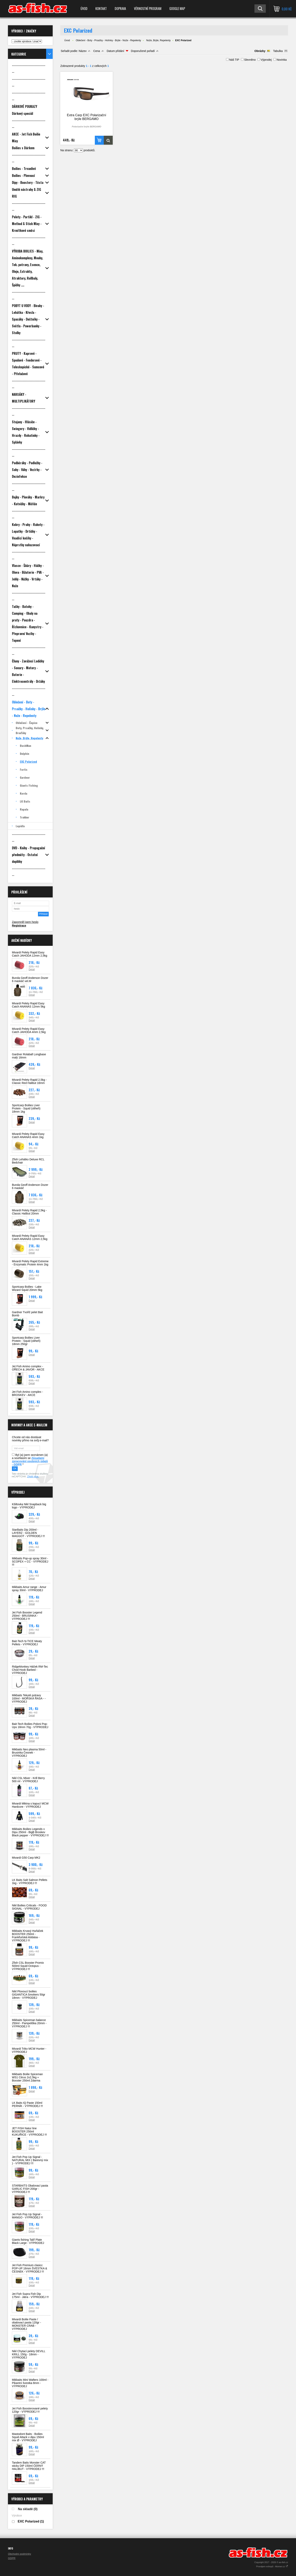  Describe the element at coordinates (30, 2410) in the screenshot. I see `Jet Fish Boosterované pelety 120gr - VÝPRODEJ !!!` at that location.